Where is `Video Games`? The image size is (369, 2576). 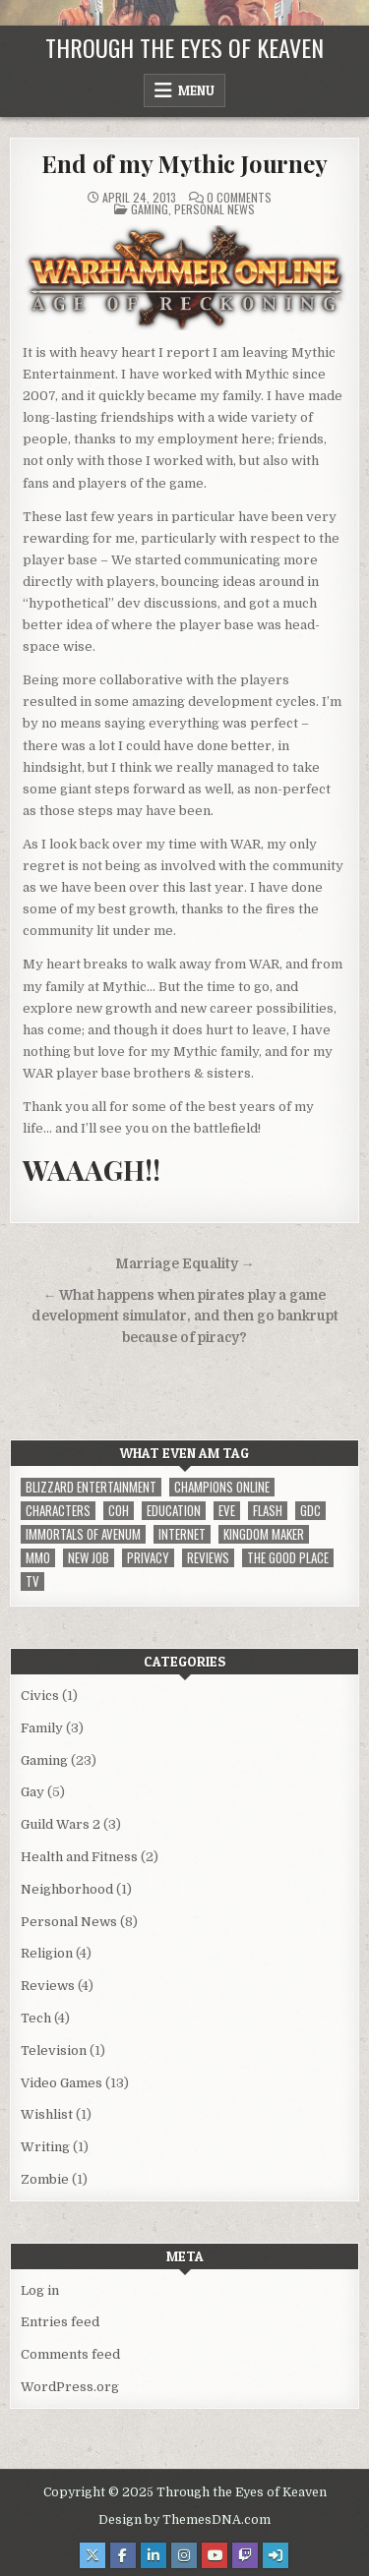 Video Games is located at coordinates (61, 2083).